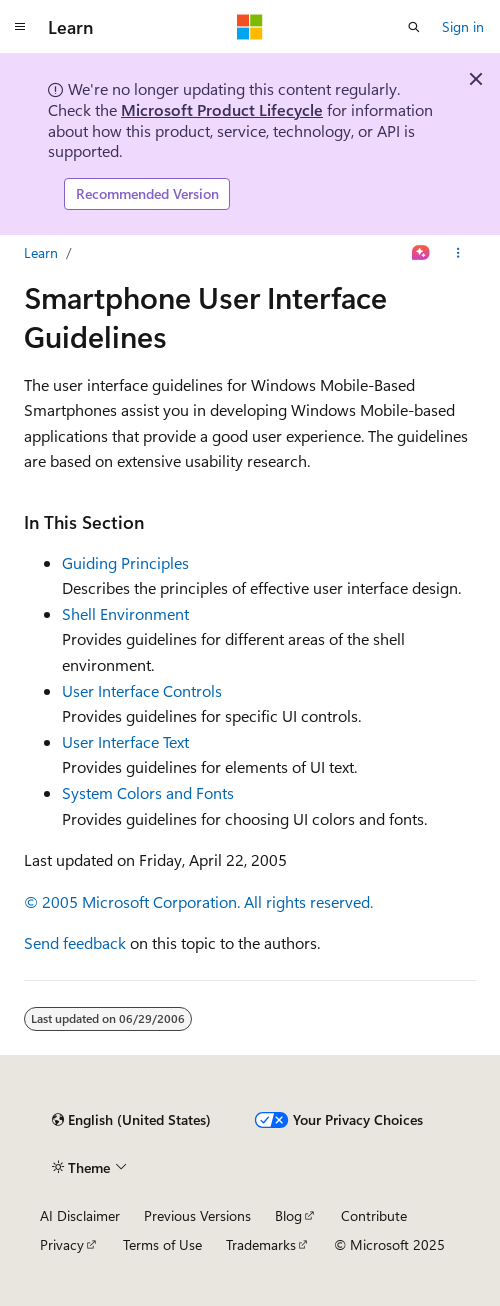 The width and height of the screenshot is (500, 1306). I want to click on Trademarks, so click(261, 1244).